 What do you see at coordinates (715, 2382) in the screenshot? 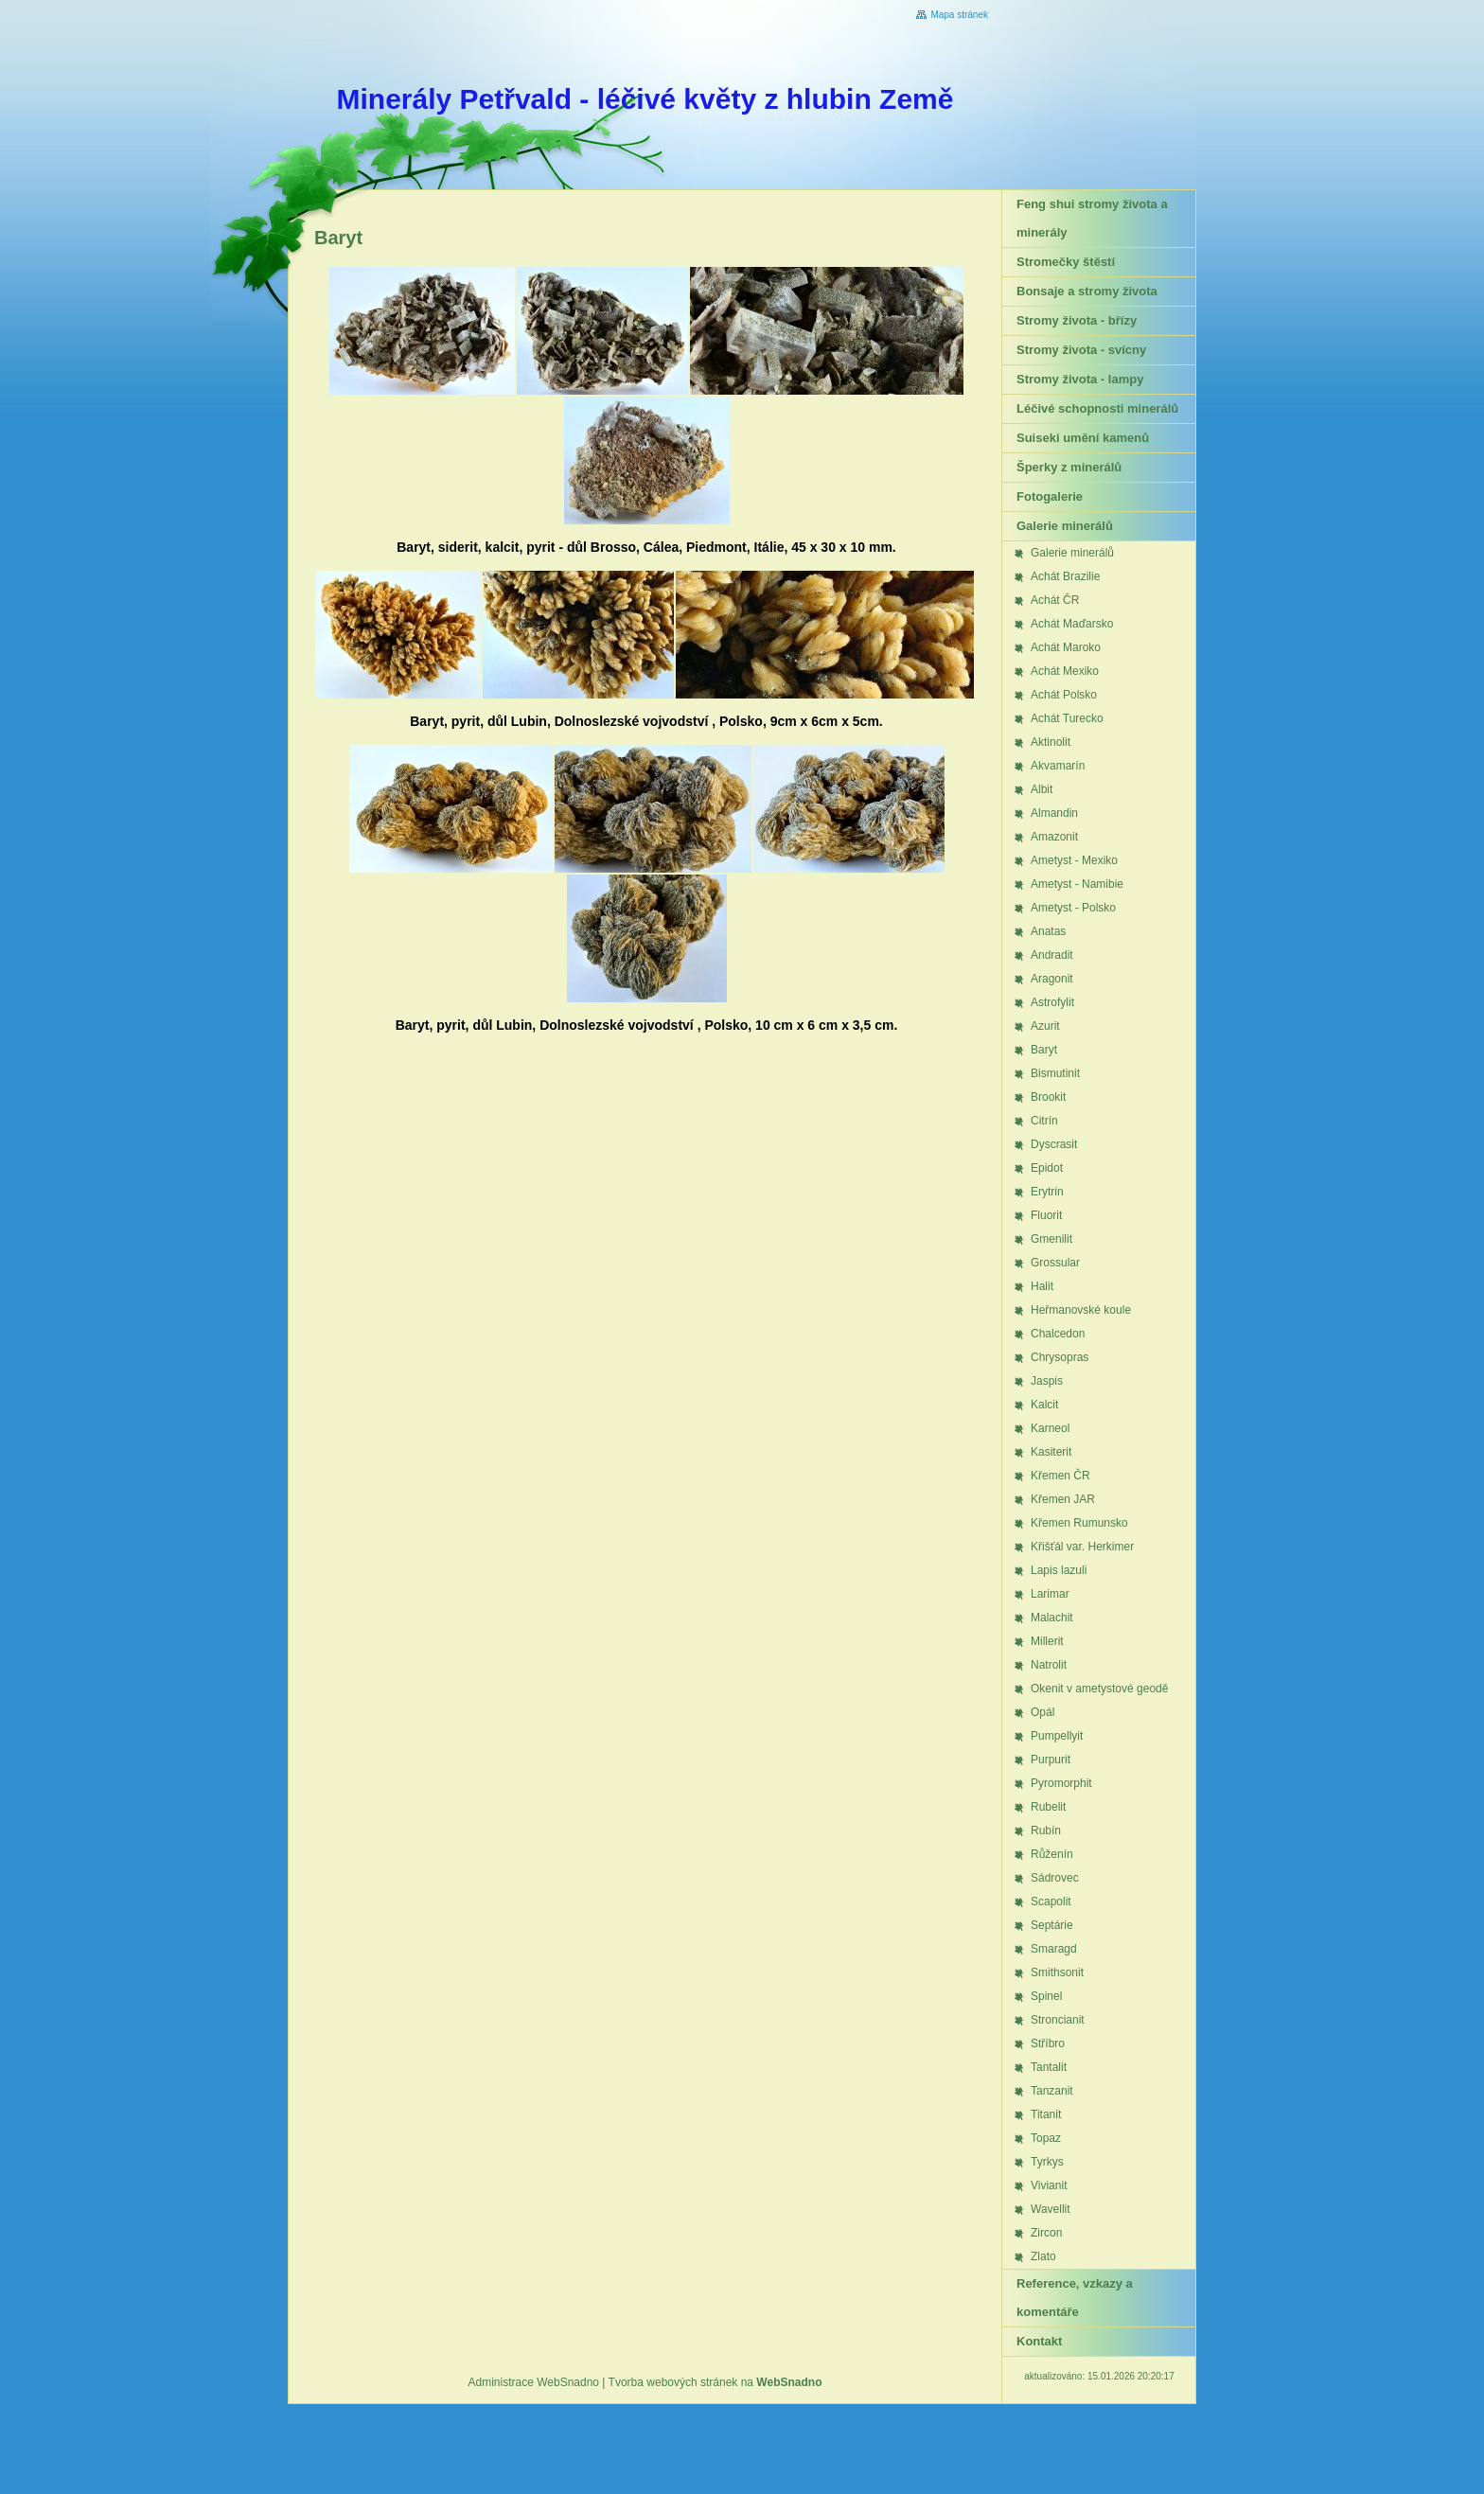
I see `Tvorba webových stránek na` at bounding box center [715, 2382].